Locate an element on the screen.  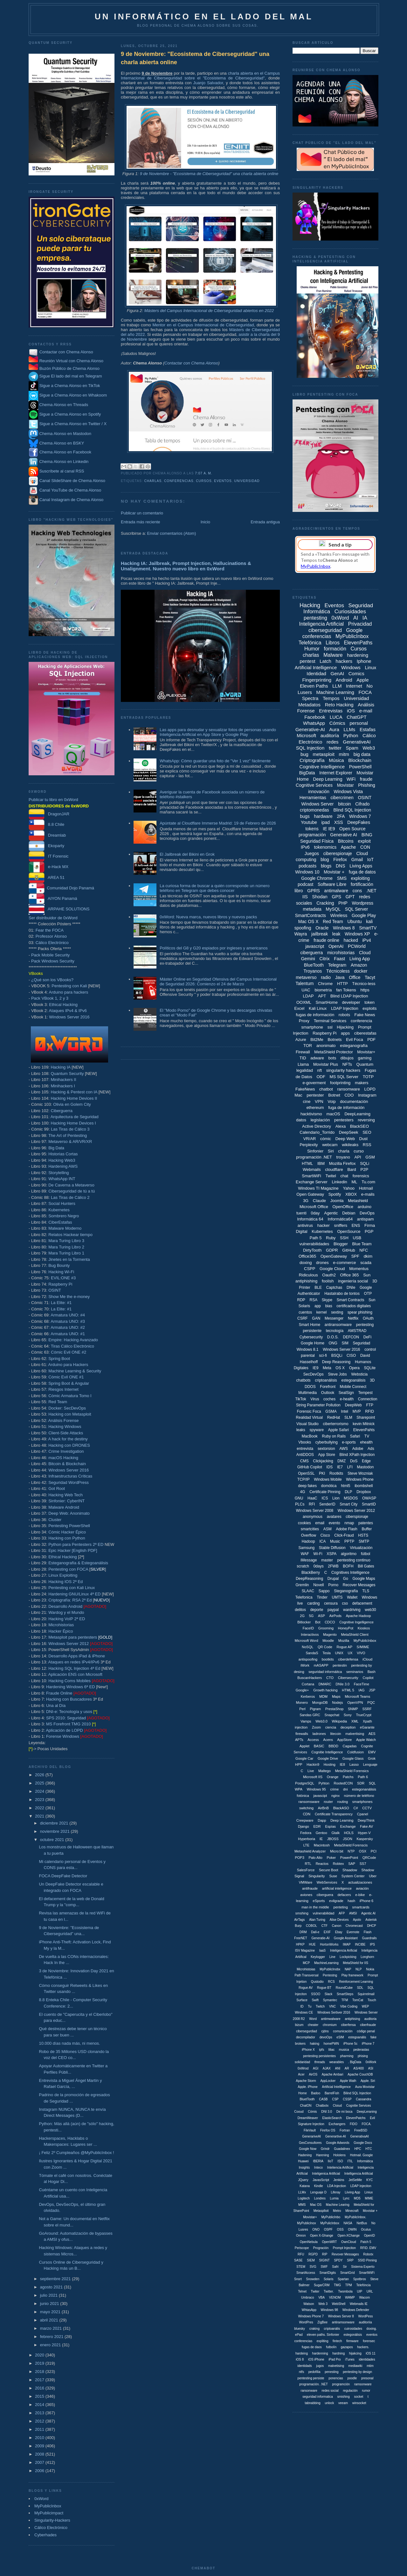
libro is located at coordinates (298, 890).